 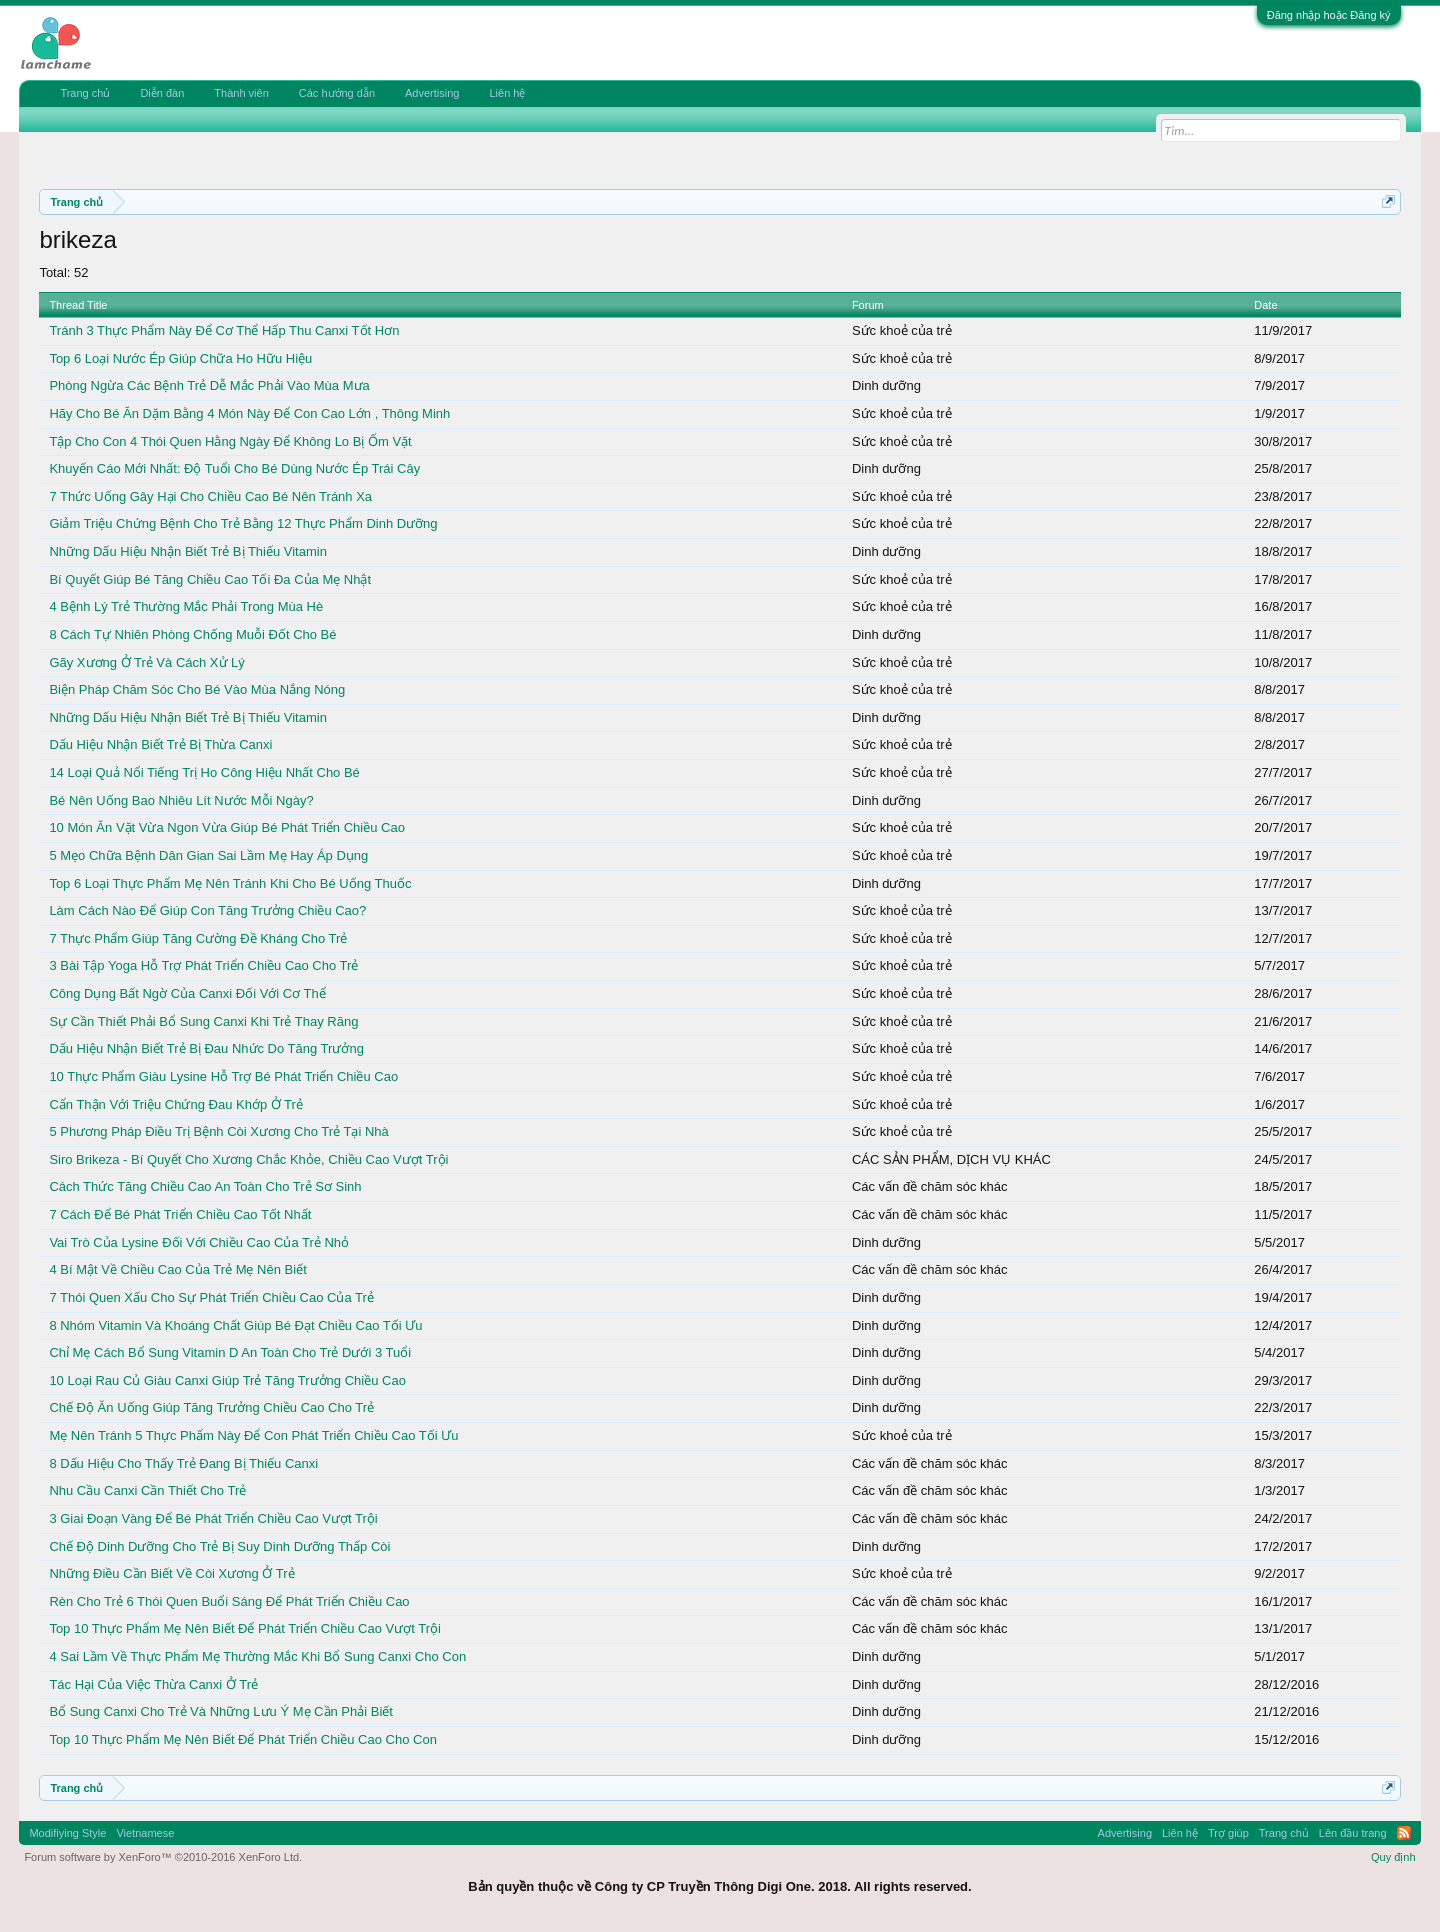 I want to click on Trợ giúp, so click(x=1228, y=1833).